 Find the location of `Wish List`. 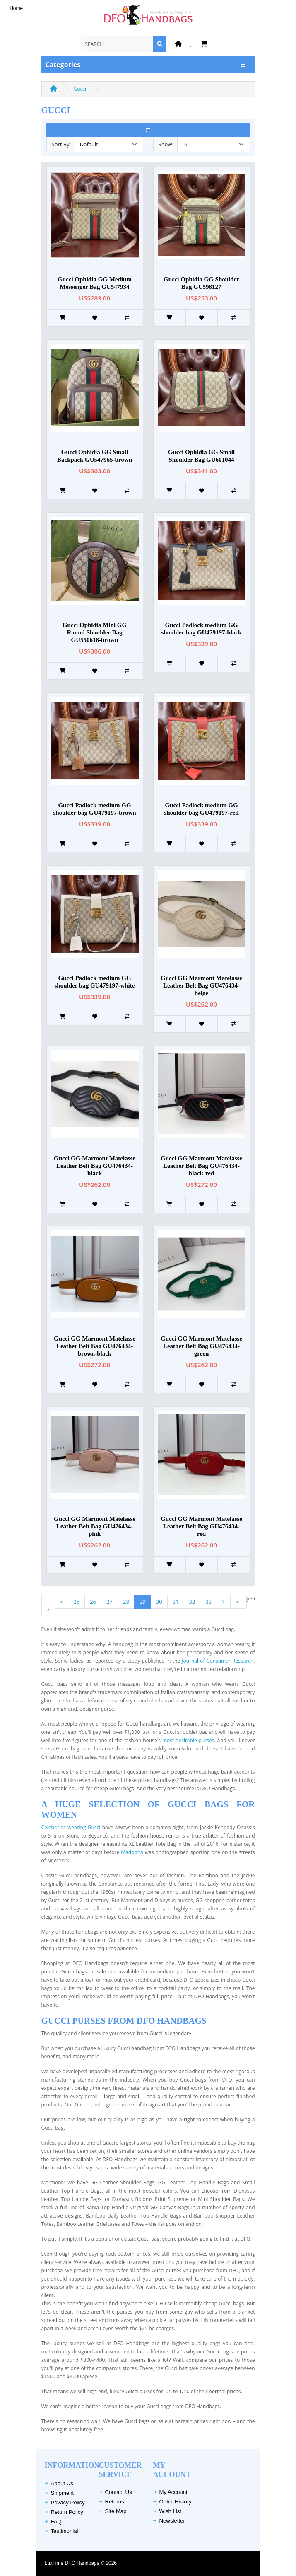

Wish List is located at coordinates (170, 2511).